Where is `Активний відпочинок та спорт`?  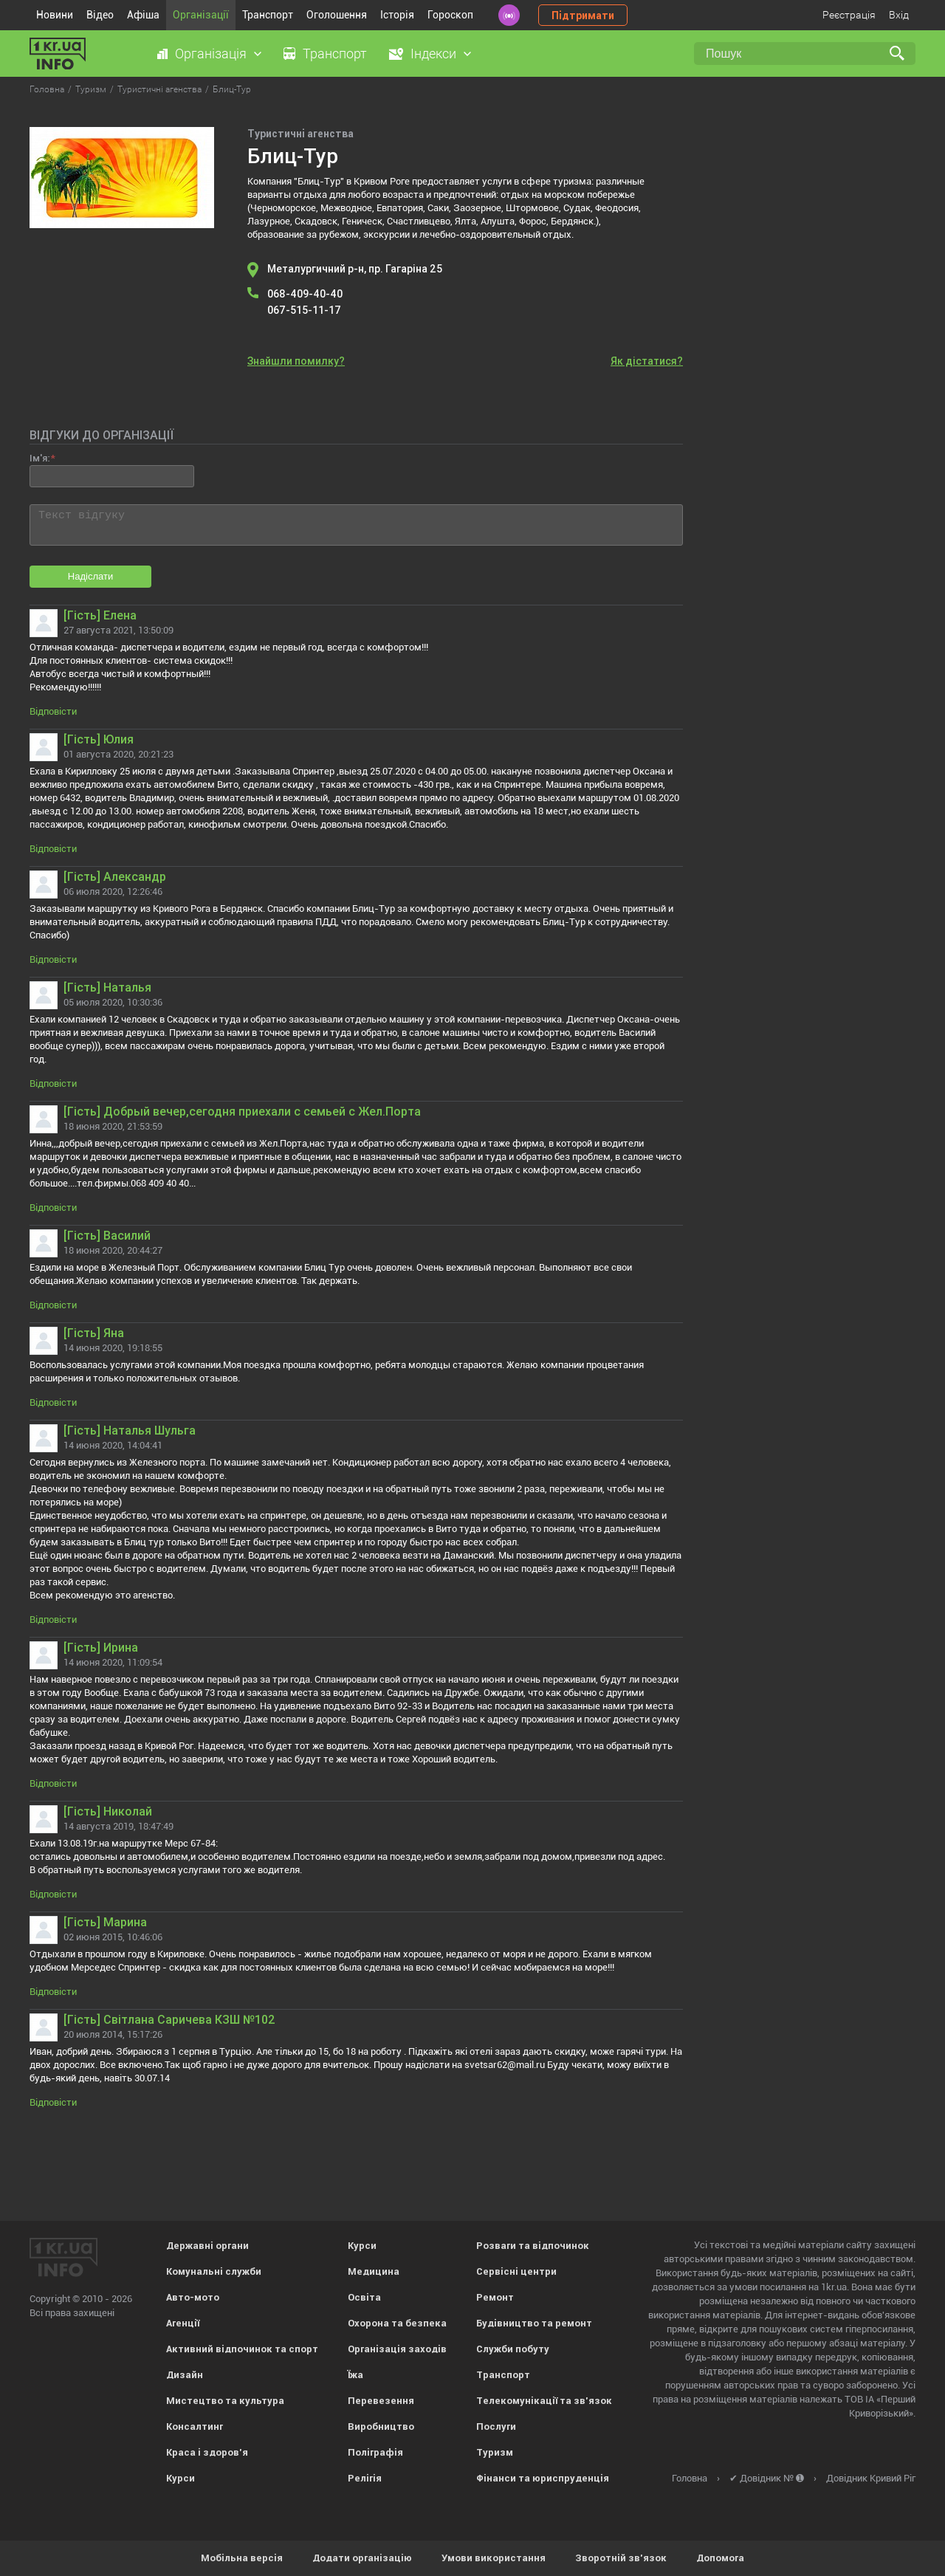 Активний відпочинок та спорт is located at coordinates (242, 2349).